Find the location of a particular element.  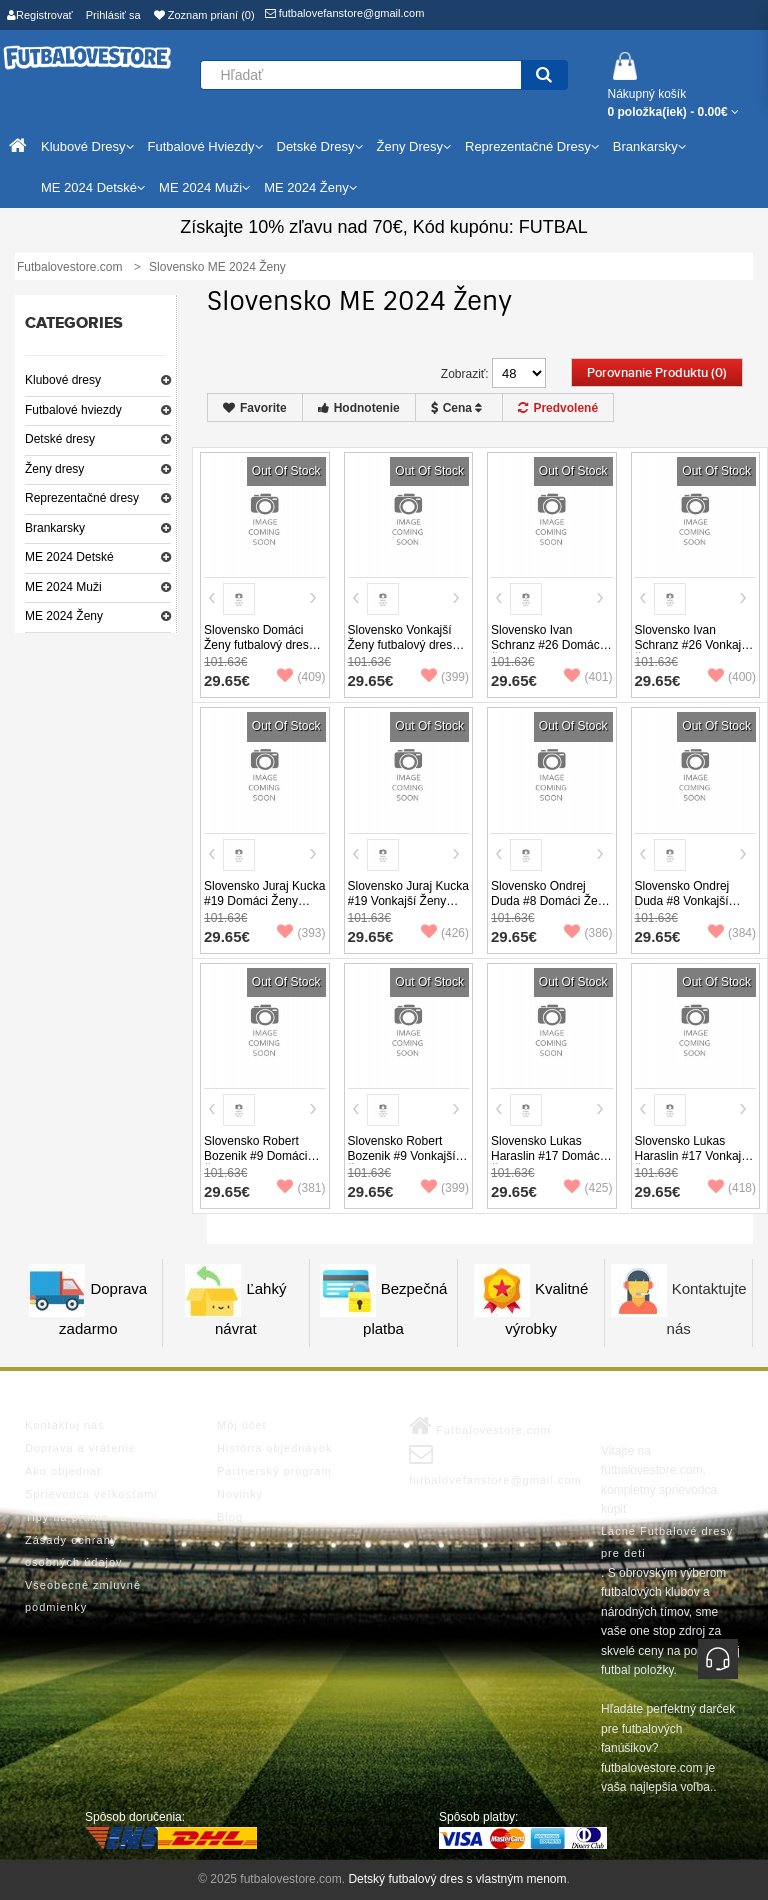

(409) is located at coordinates (301, 677).